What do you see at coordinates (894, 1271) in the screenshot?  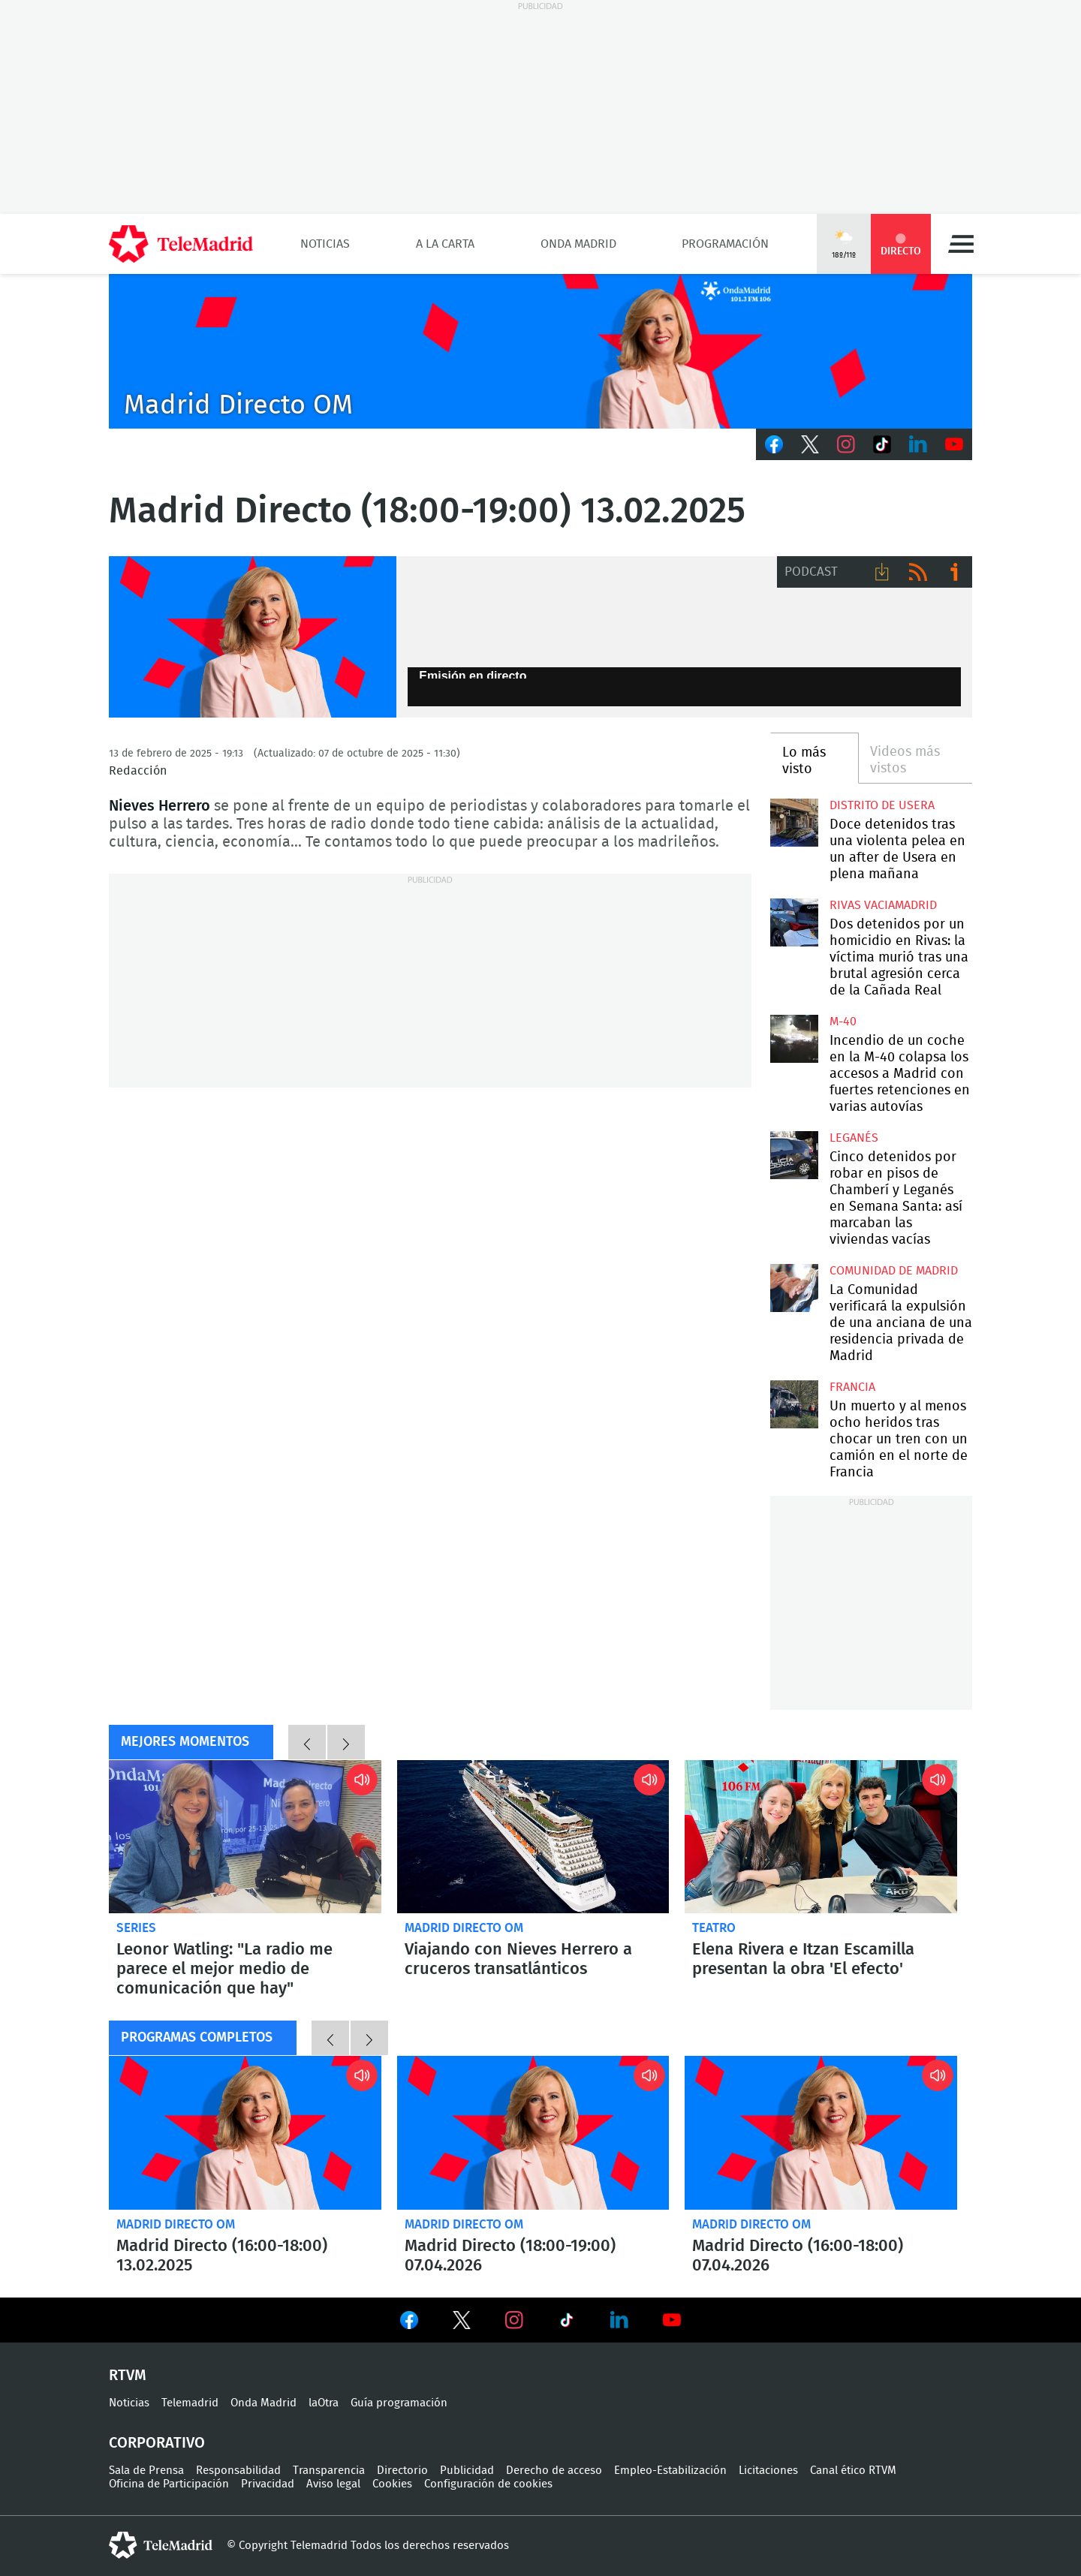 I see `Comunidad de Madrid` at bounding box center [894, 1271].